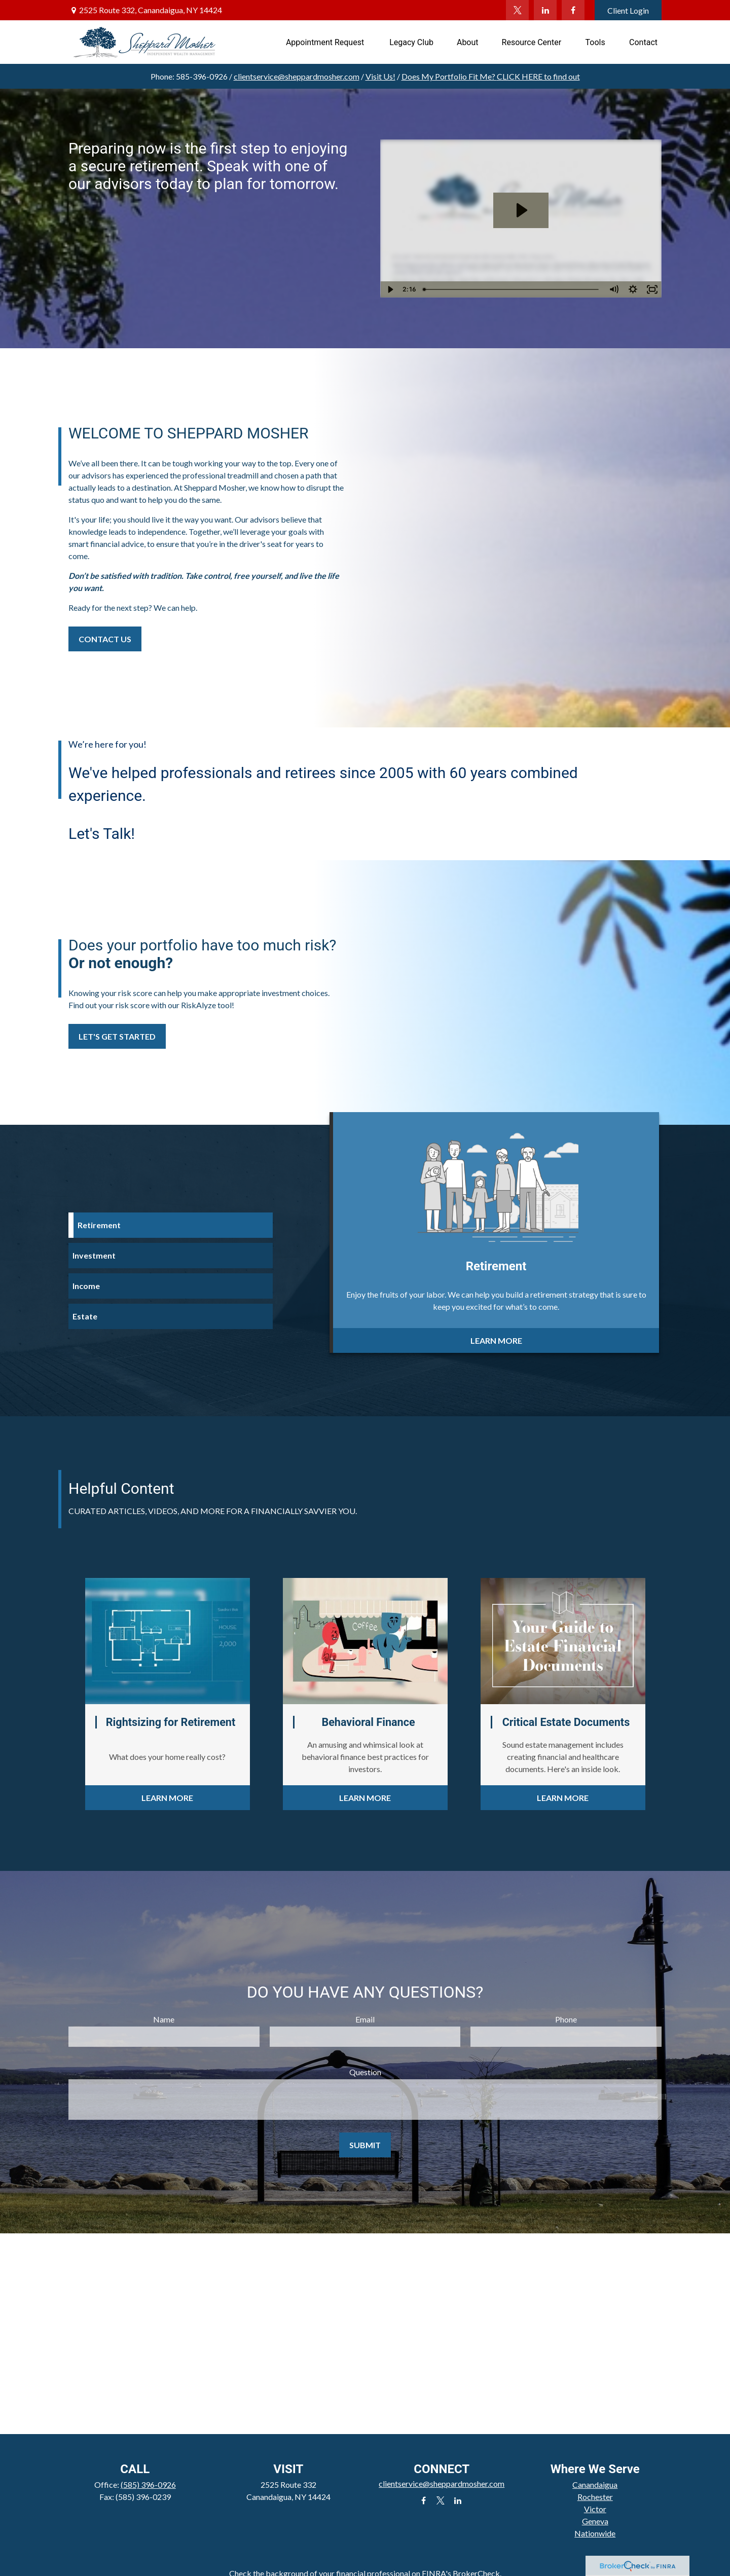  What do you see at coordinates (595, 2509) in the screenshot?
I see `Victor` at bounding box center [595, 2509].